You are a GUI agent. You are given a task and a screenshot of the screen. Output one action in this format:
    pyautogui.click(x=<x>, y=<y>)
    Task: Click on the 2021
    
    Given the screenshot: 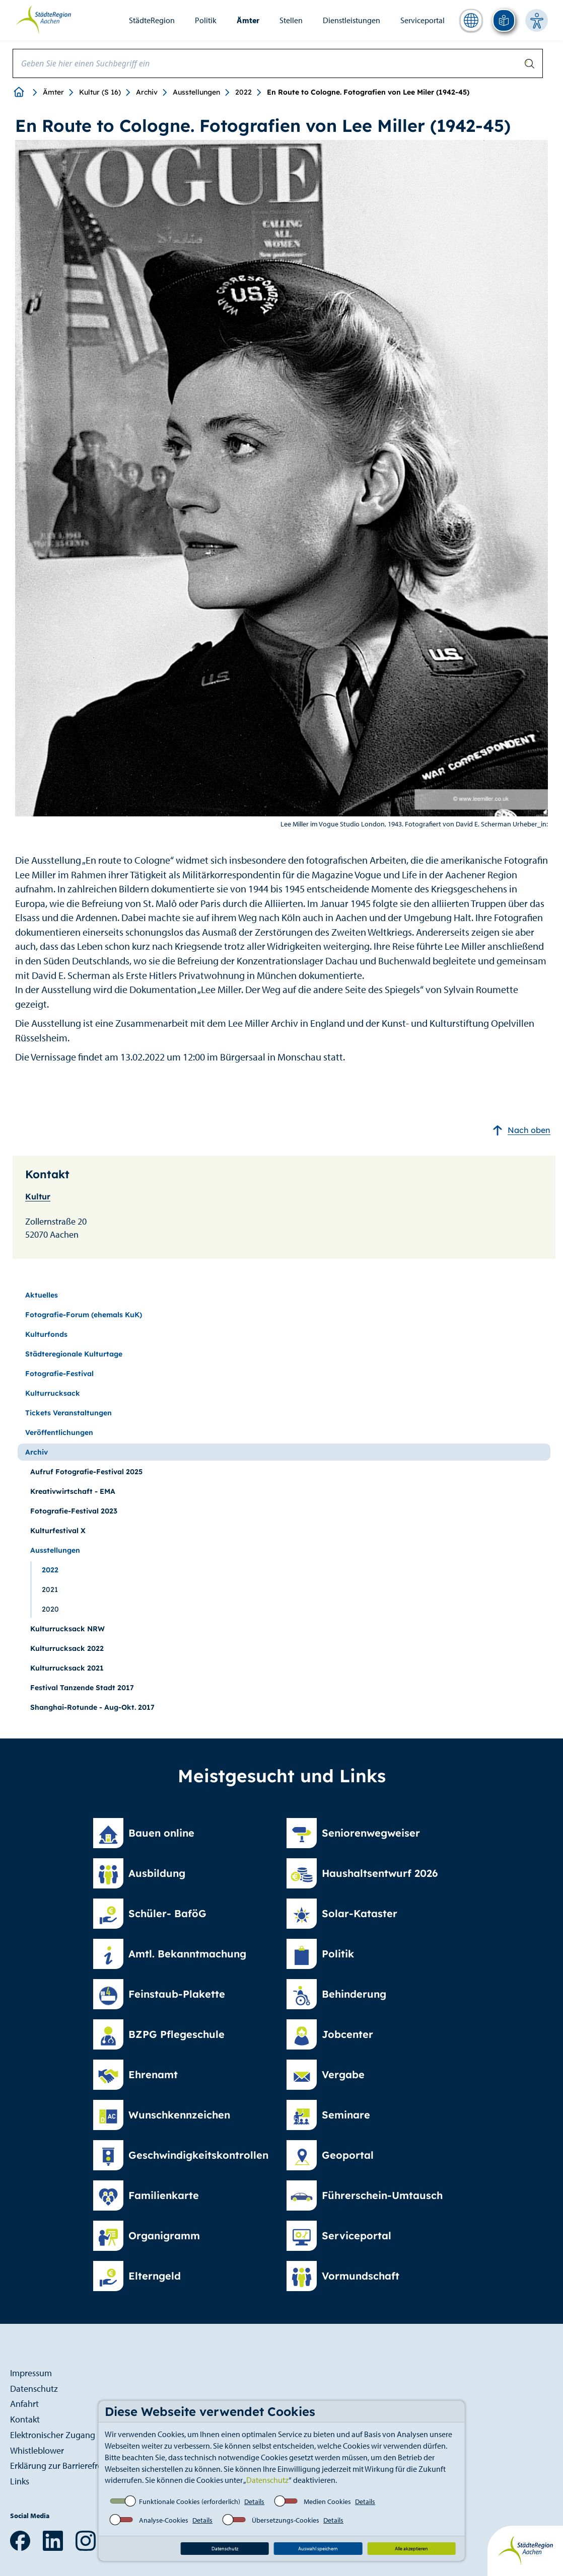 What is the action you would take?
    pyautogui.click(x=50, y=1589)
    